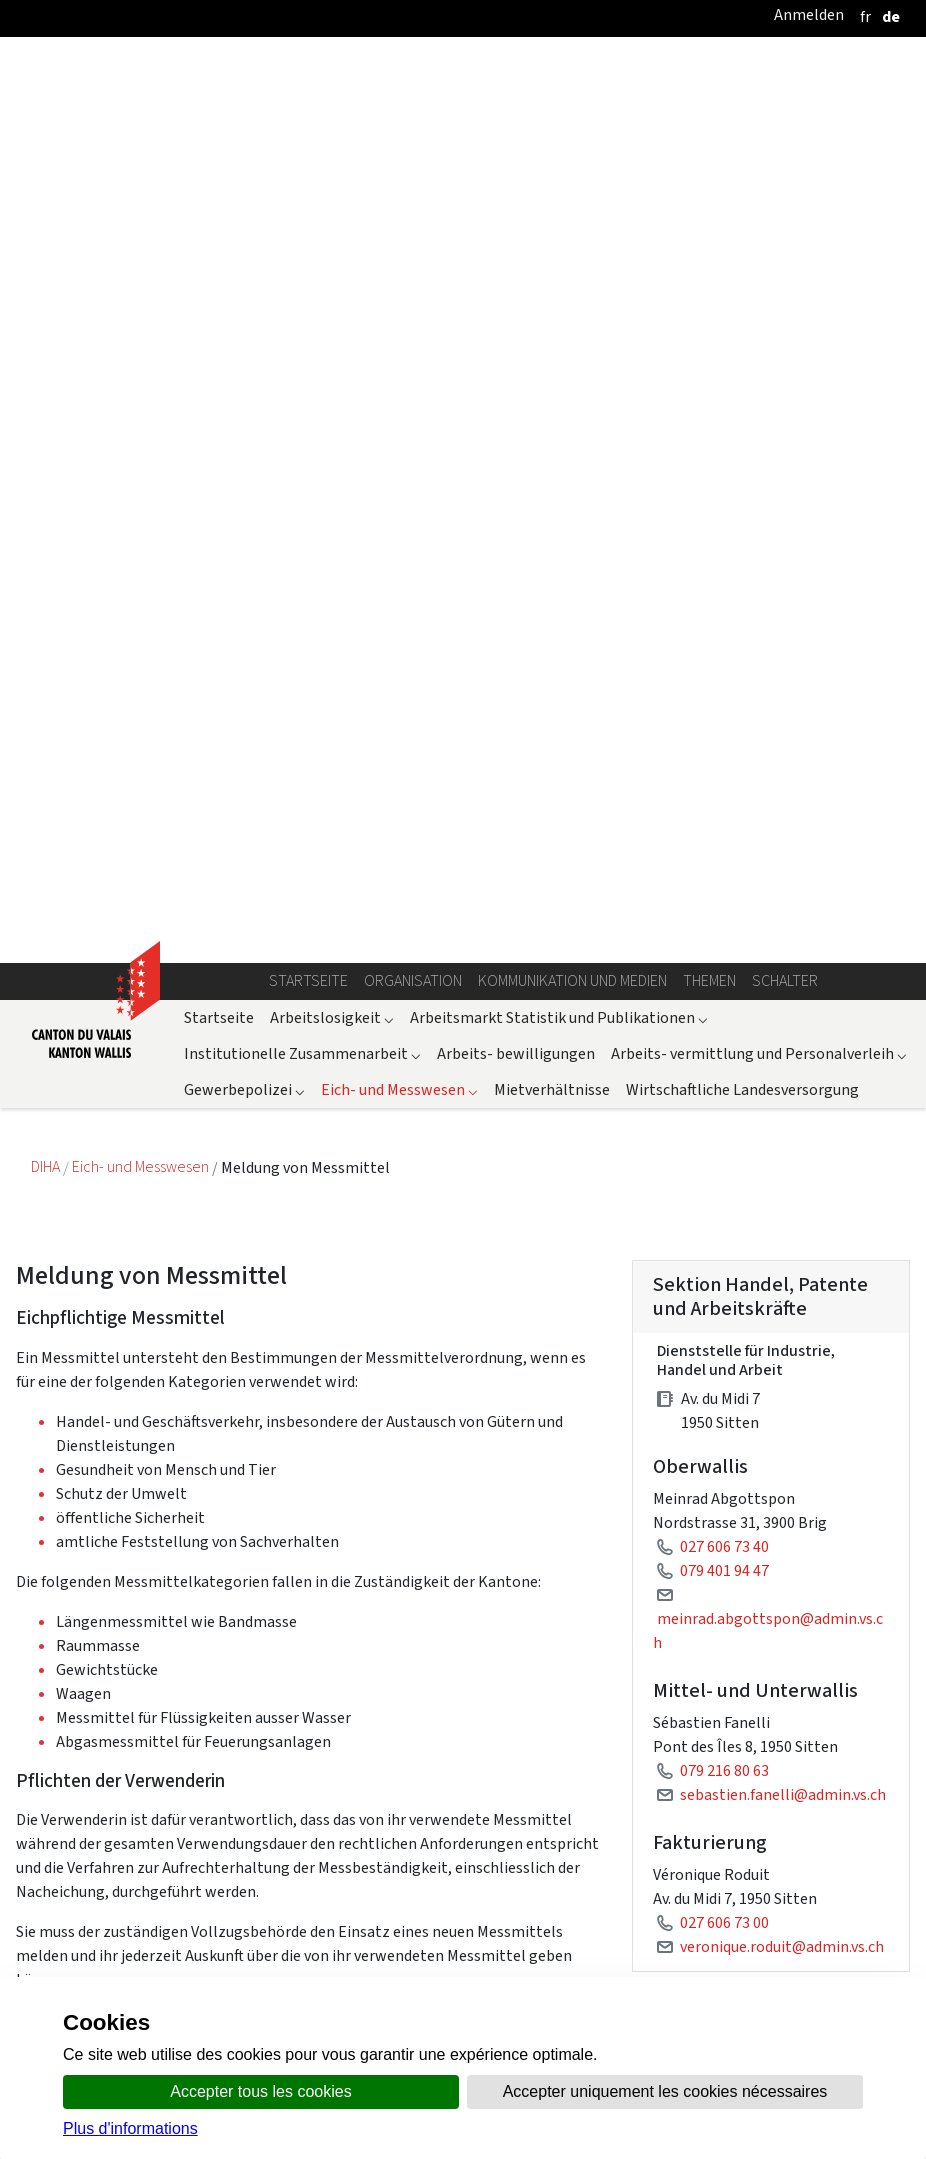 Image resolution: width=926 pixels, height=2159 pixels. Describe the element at coordinates (771, 1300) in the screenshot. I see `Meldung eichplichtiger Messmittel : Mittel- und Unterwallis` at that location.